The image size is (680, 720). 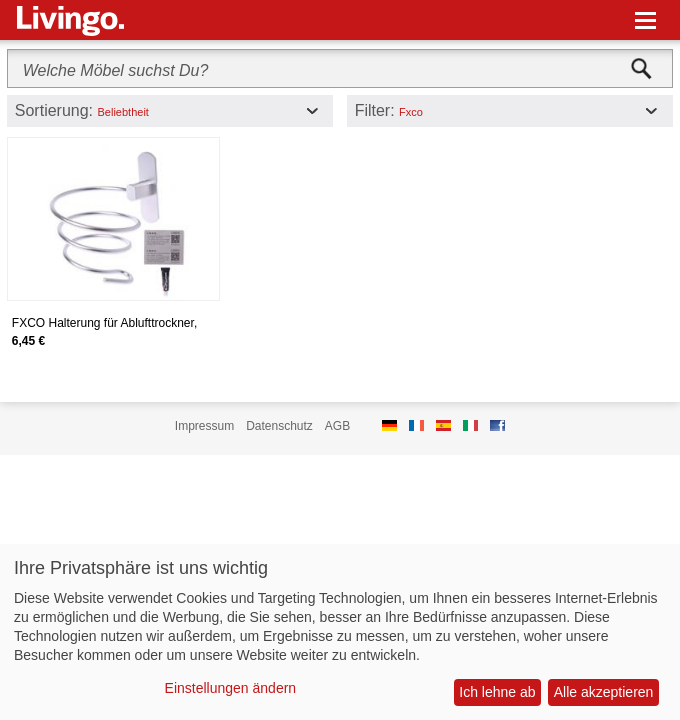 I want to click on Datenschutz, so click(x=279, y=426).